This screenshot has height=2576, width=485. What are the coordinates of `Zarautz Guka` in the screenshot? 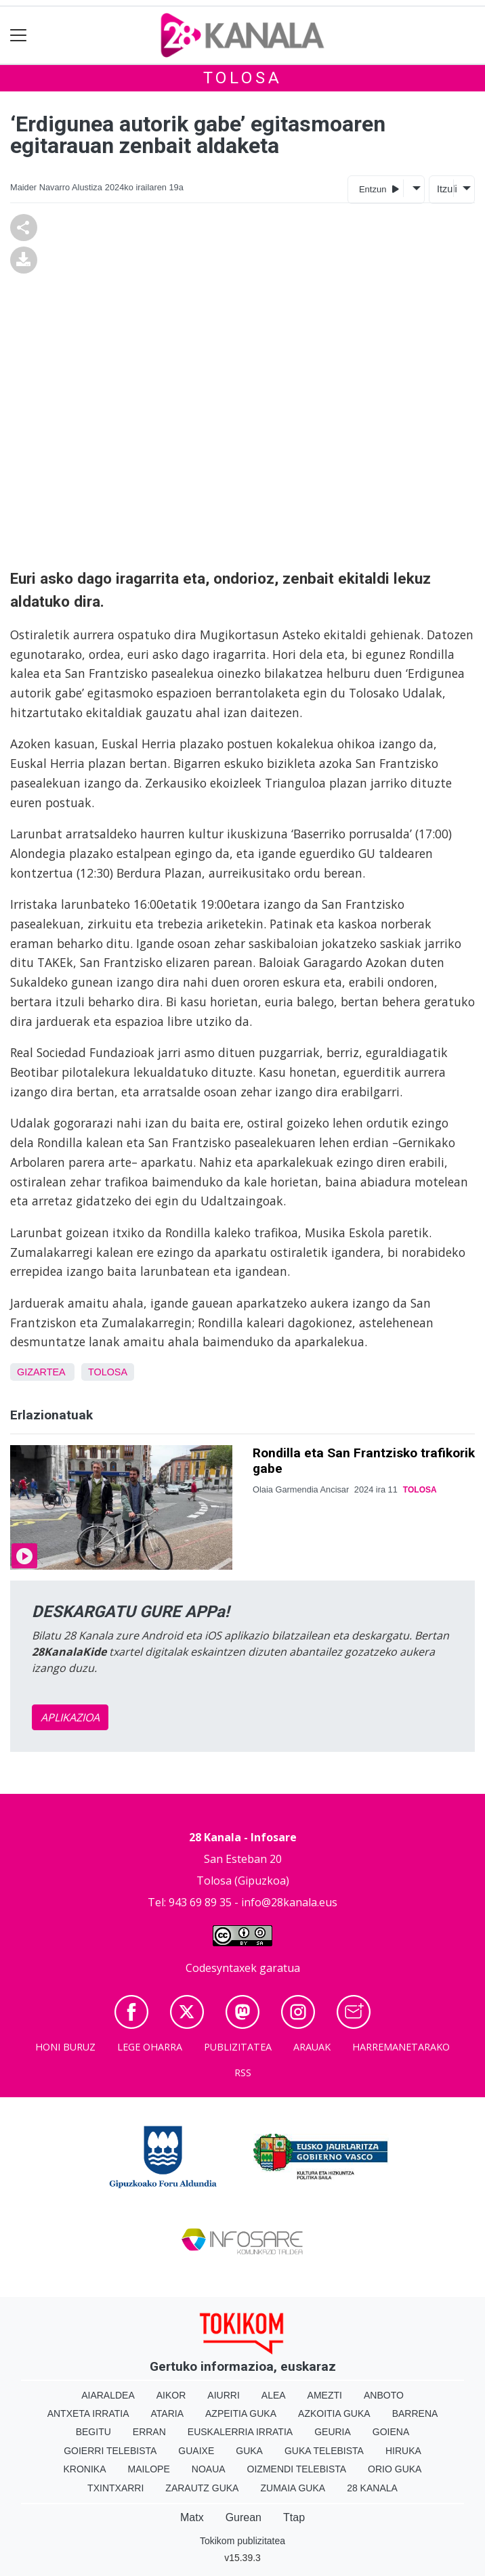 It's located at (201, 2488).